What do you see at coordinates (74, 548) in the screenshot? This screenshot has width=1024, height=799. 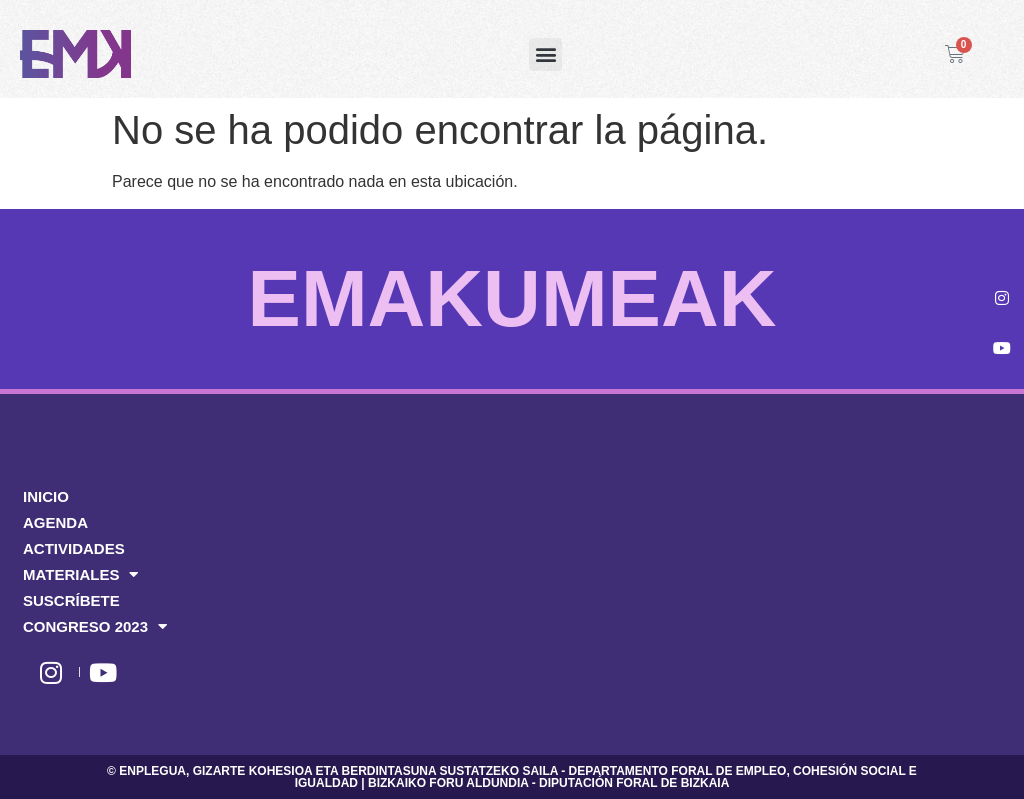 I see `ACTIVIDADES` at bounding box center [74, 548].